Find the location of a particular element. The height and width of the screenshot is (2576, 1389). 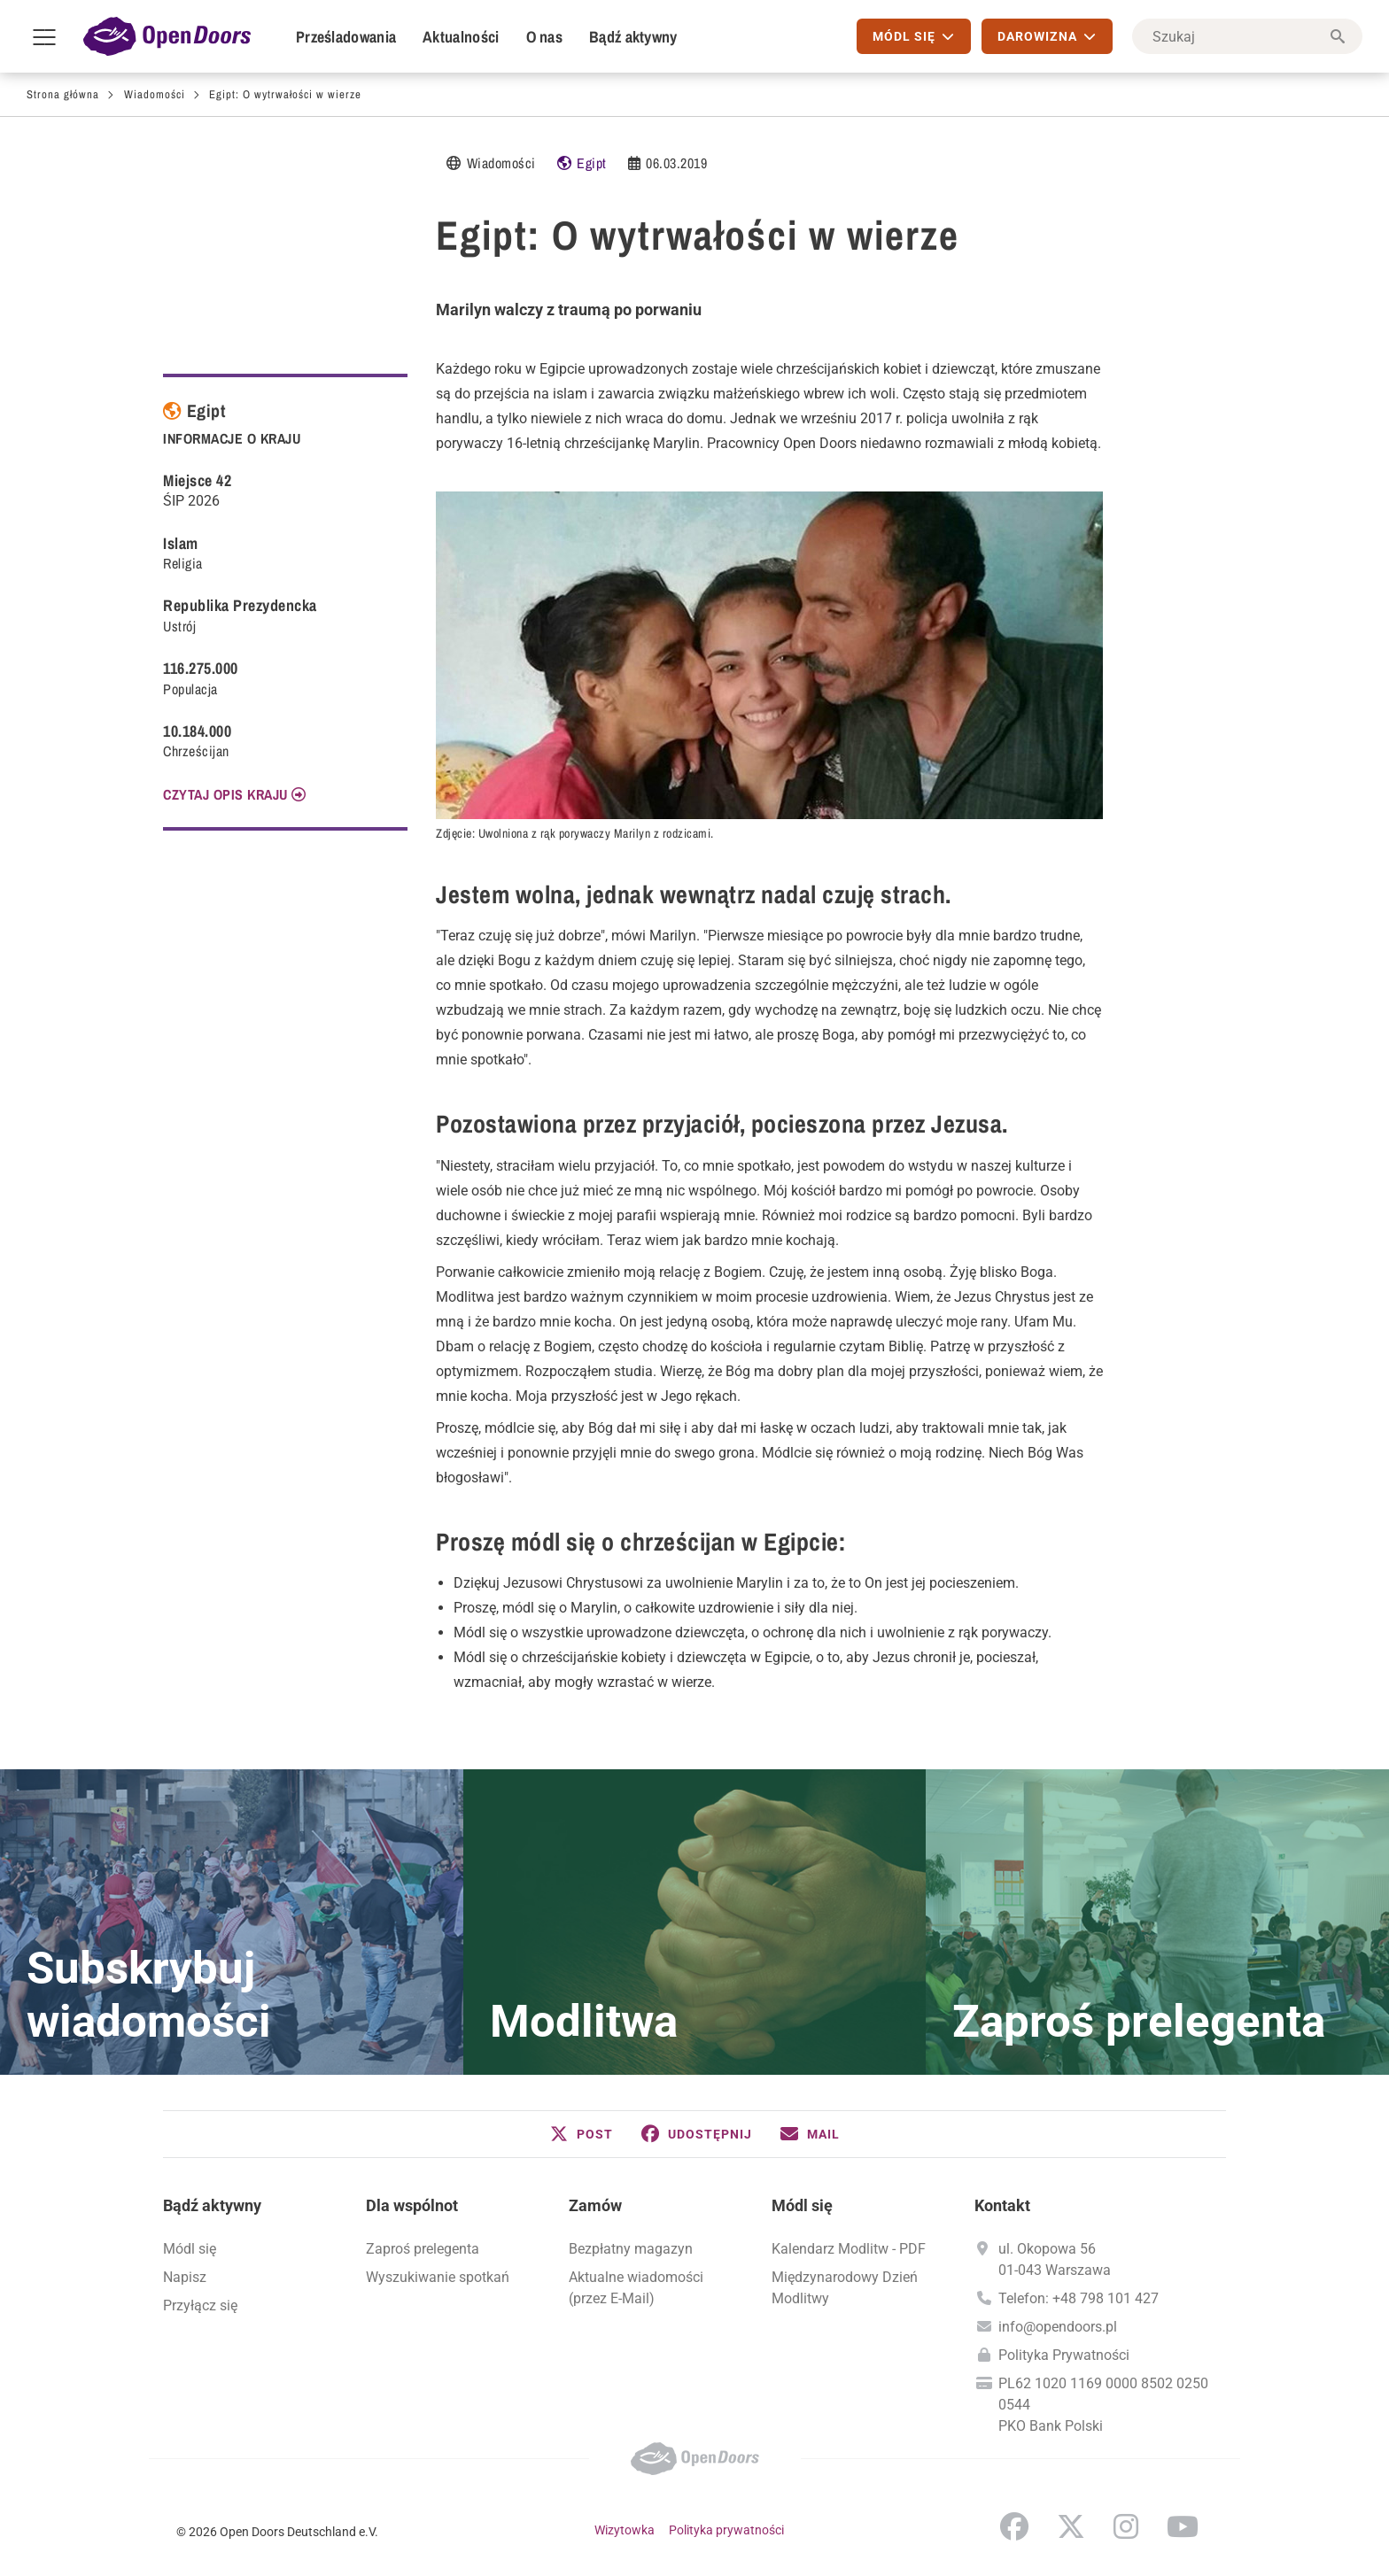

Egipt is located at coordinates (592, 163).